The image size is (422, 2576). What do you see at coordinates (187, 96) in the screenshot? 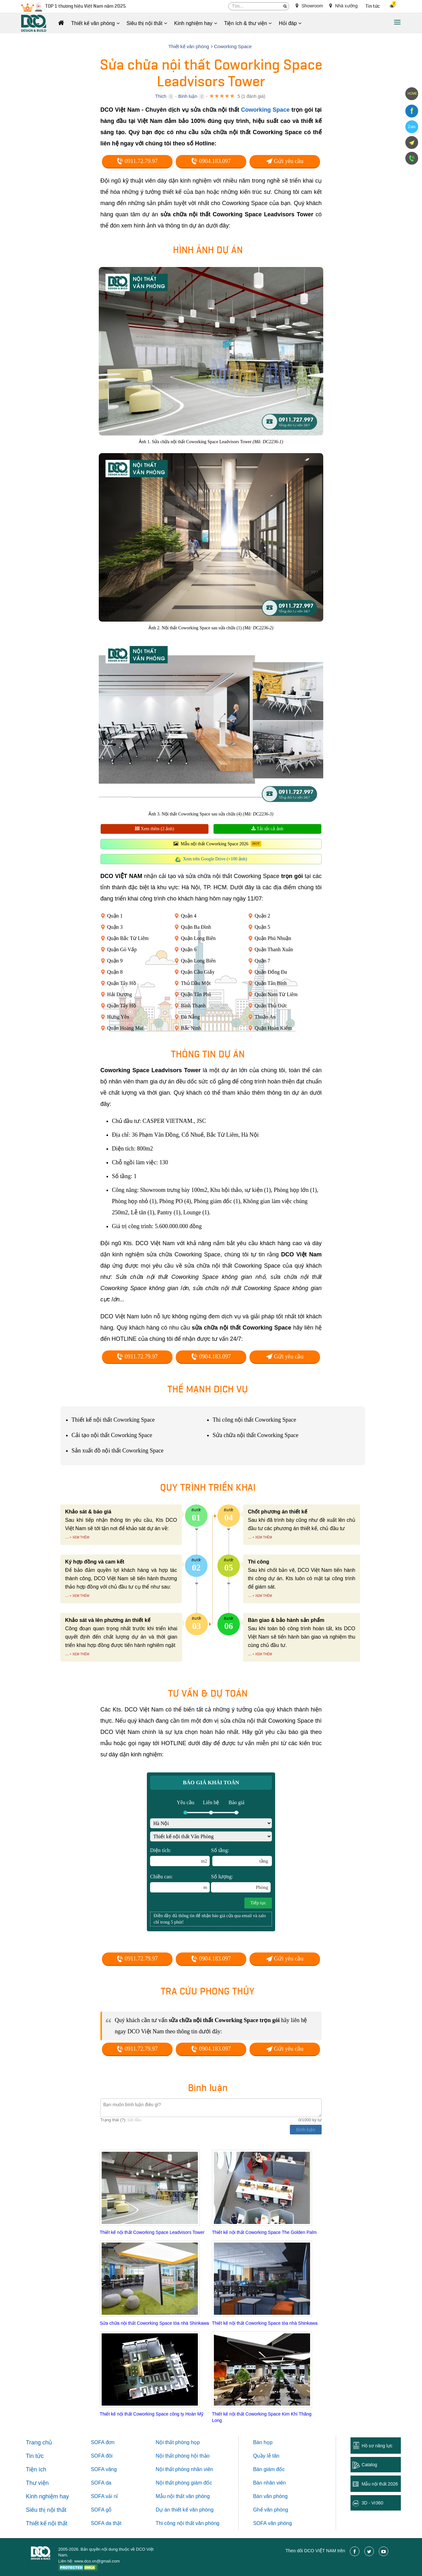
I see `Bình luận` at bounding box center [187, 96].